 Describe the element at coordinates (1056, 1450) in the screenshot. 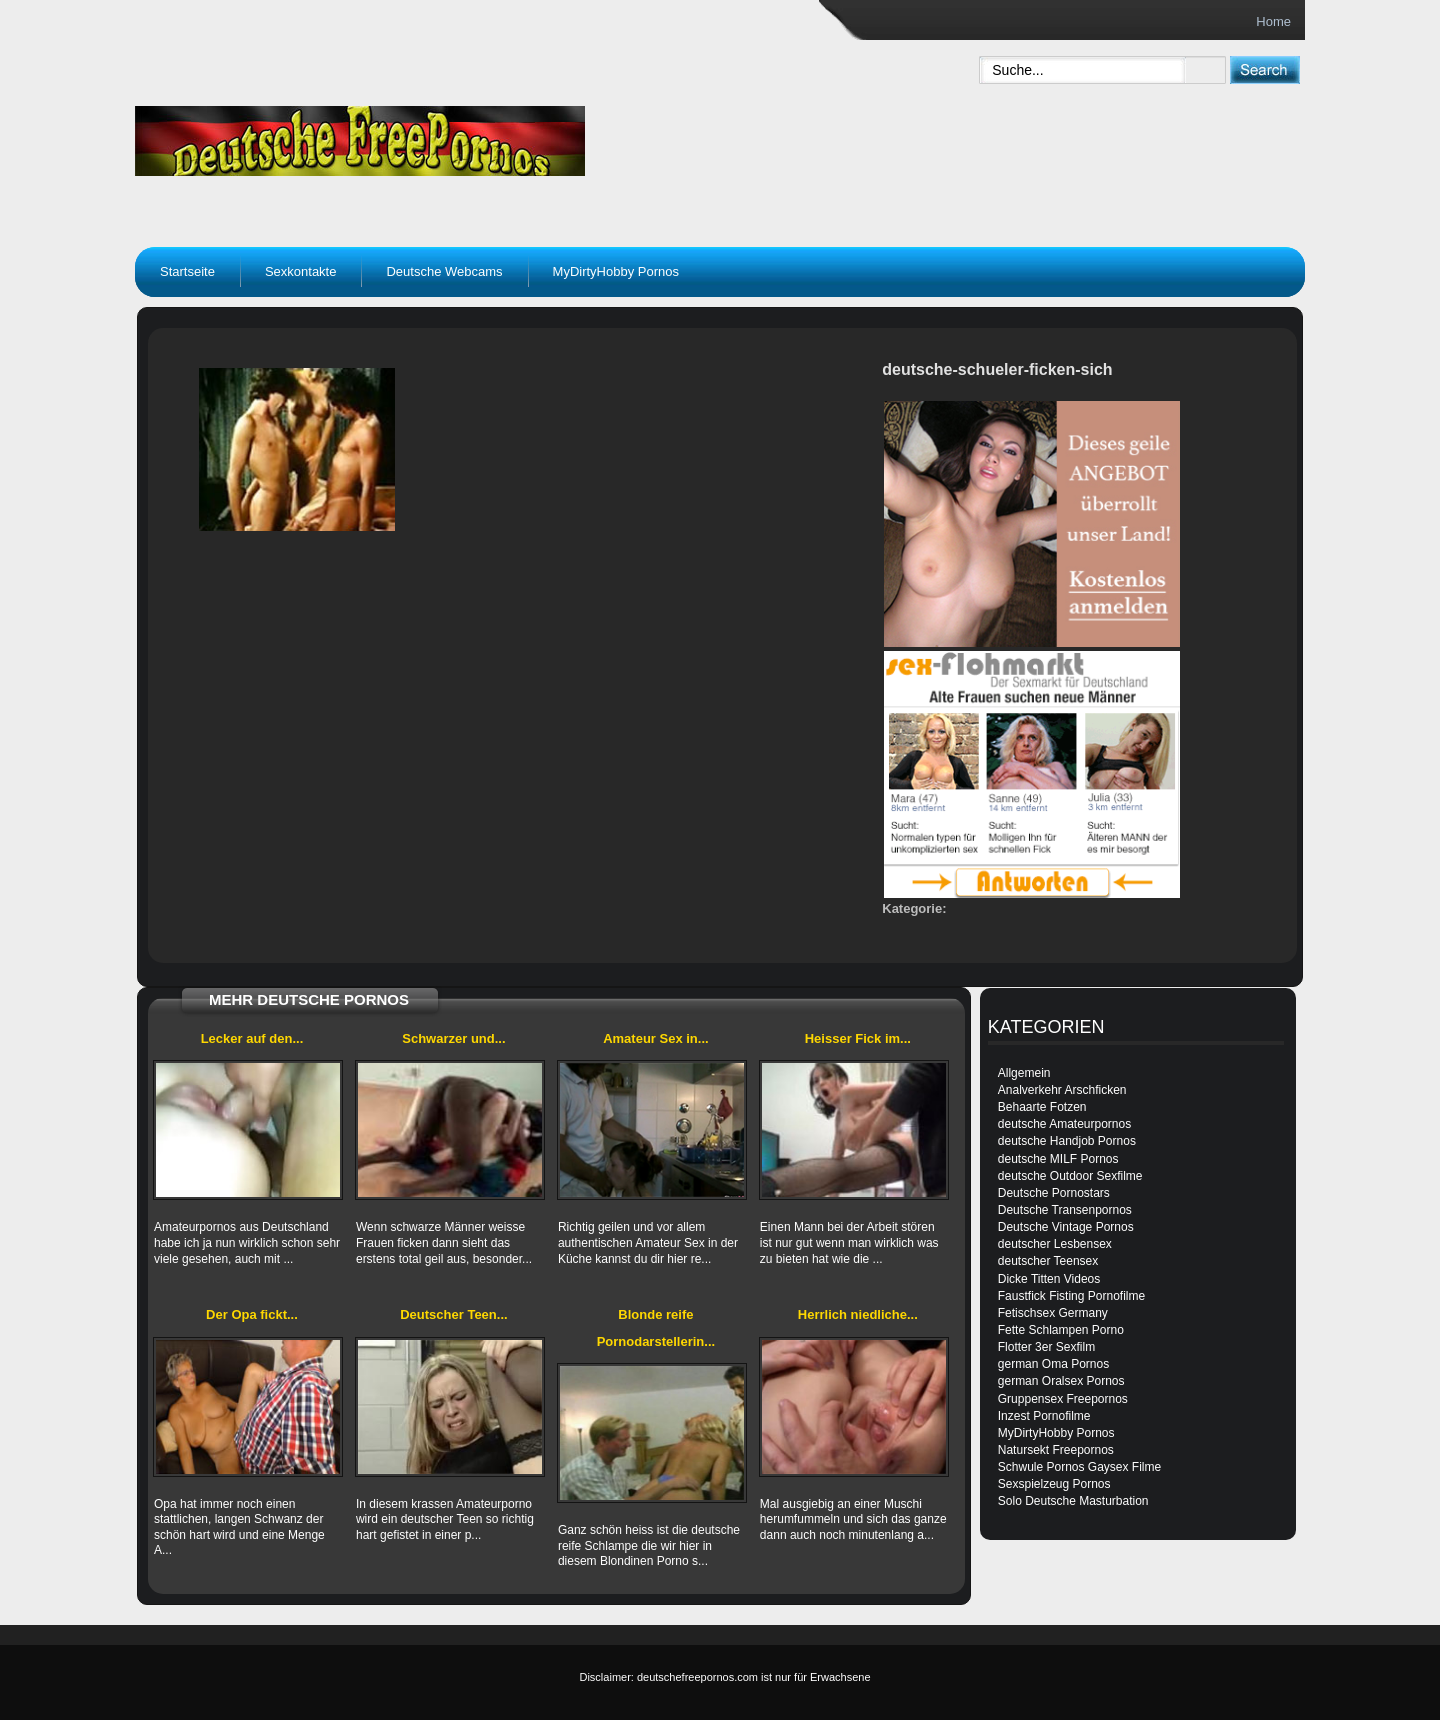

I see `Natursekt Freepornos` at that location.